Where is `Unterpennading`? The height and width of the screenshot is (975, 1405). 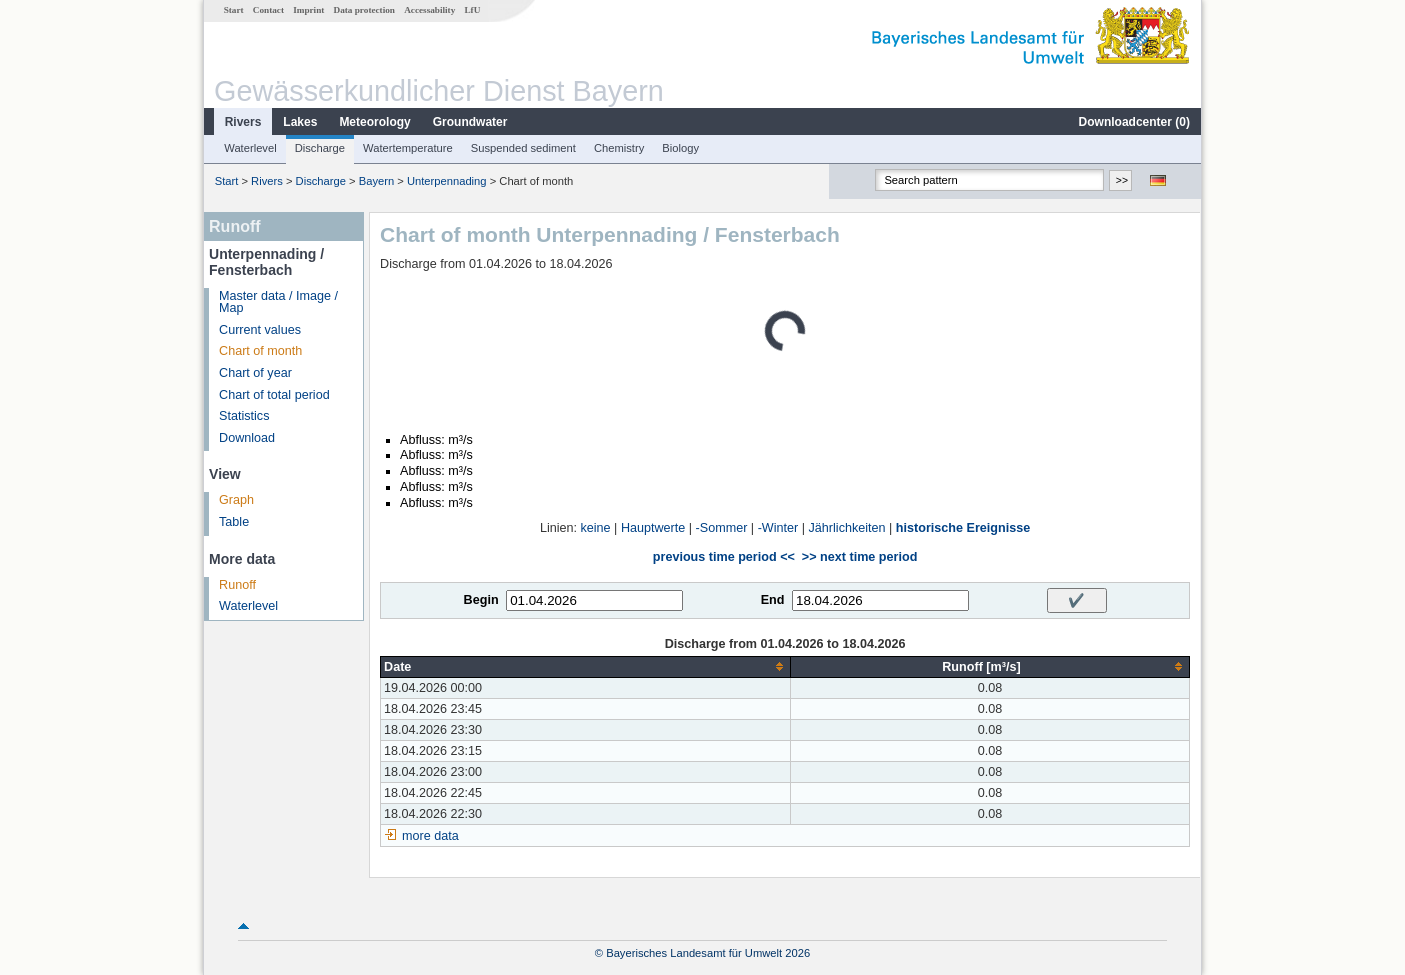
Unterpennading is located at coordinates (447, 181).